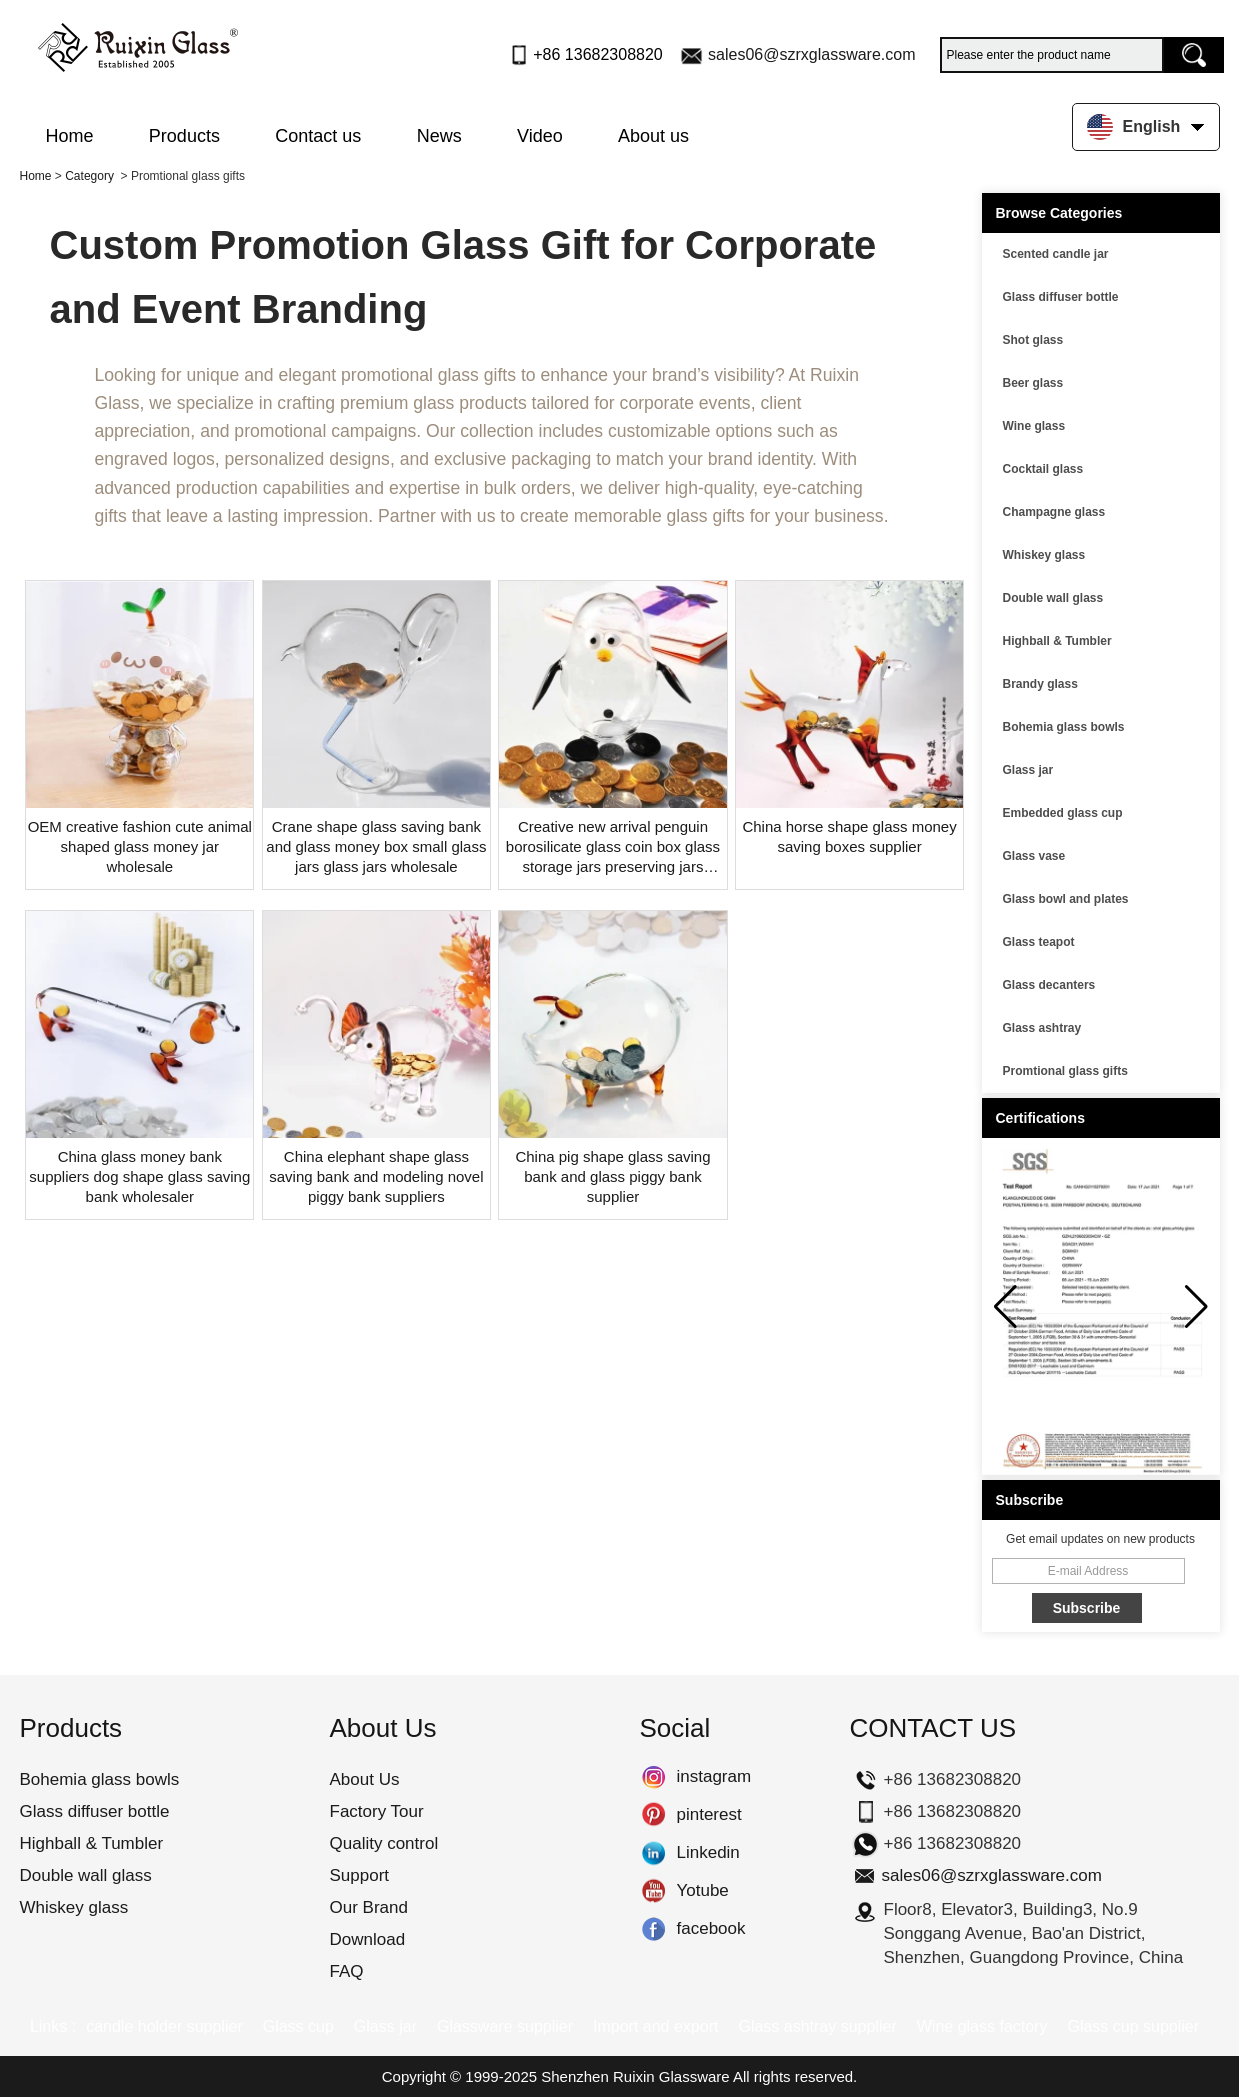 This screenshot has width=1239, height=2097. I want to click on Home, so click(70, 136).